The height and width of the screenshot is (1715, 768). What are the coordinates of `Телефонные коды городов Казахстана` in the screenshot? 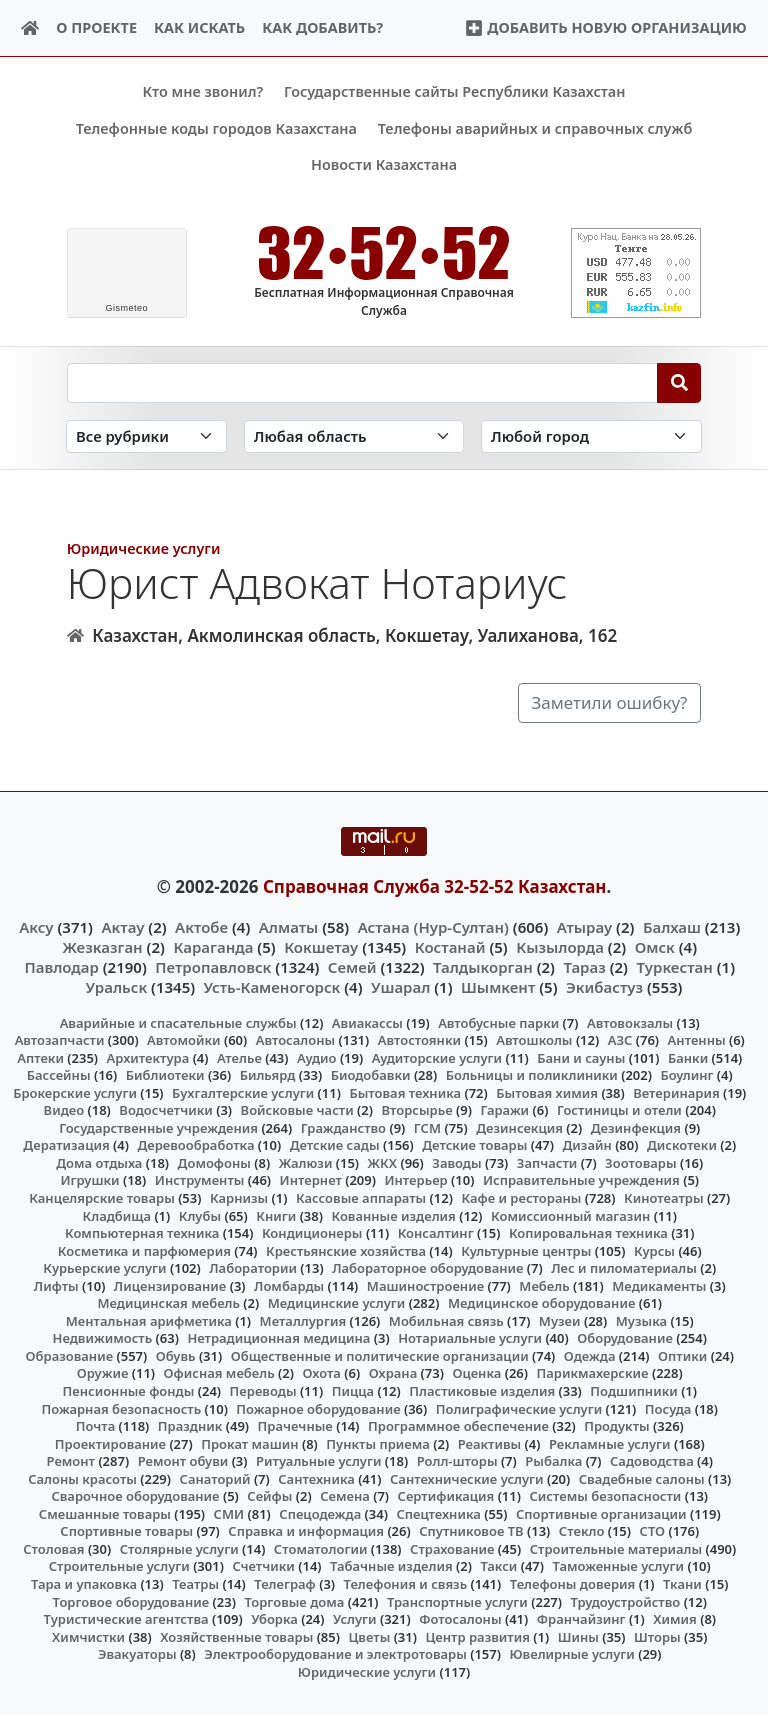 It's located at (216, 128).